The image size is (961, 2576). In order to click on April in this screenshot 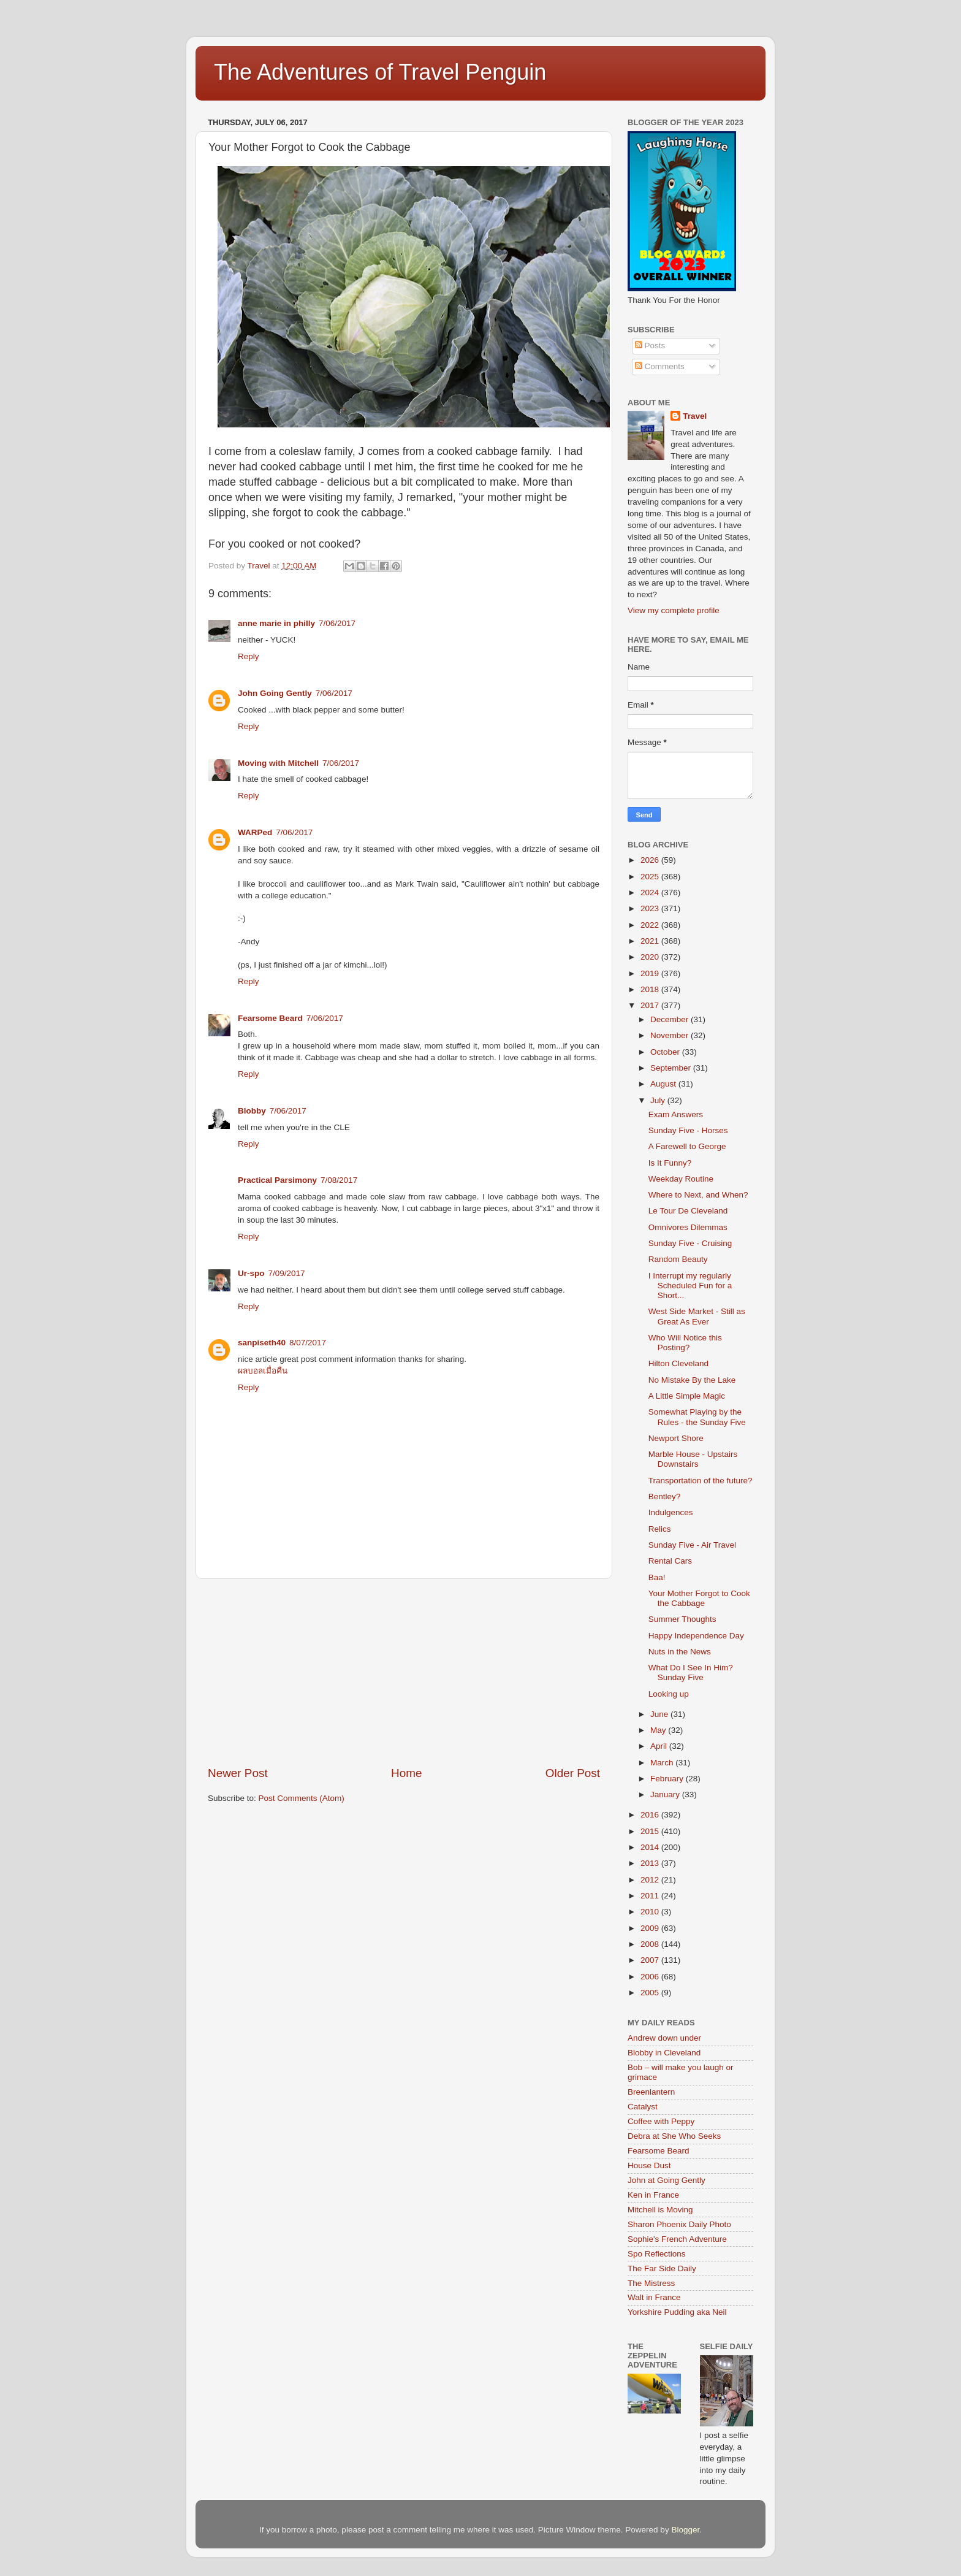, I will do `click(659, 1746)`.